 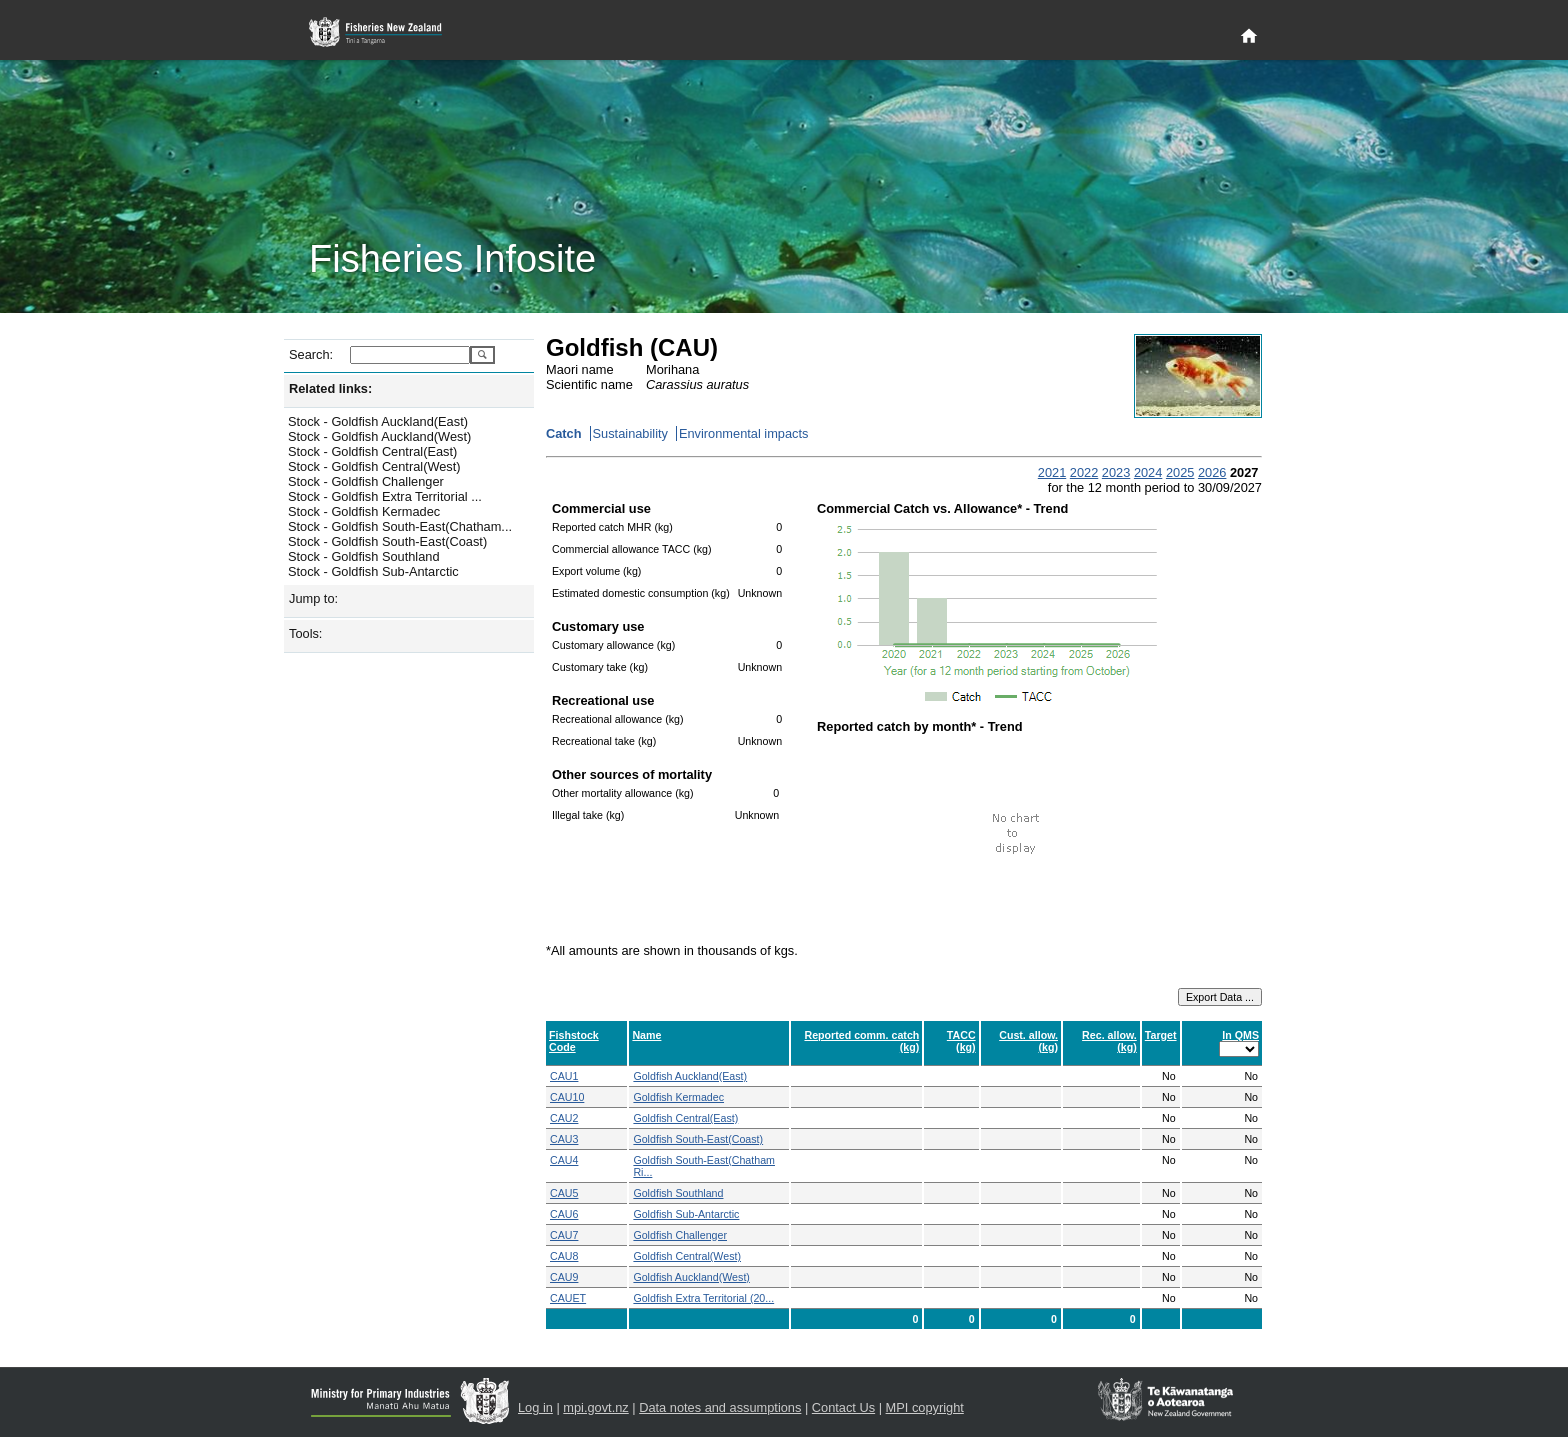 I want to click on Stock - Goldfish Southland, so click(x=364, y=556).